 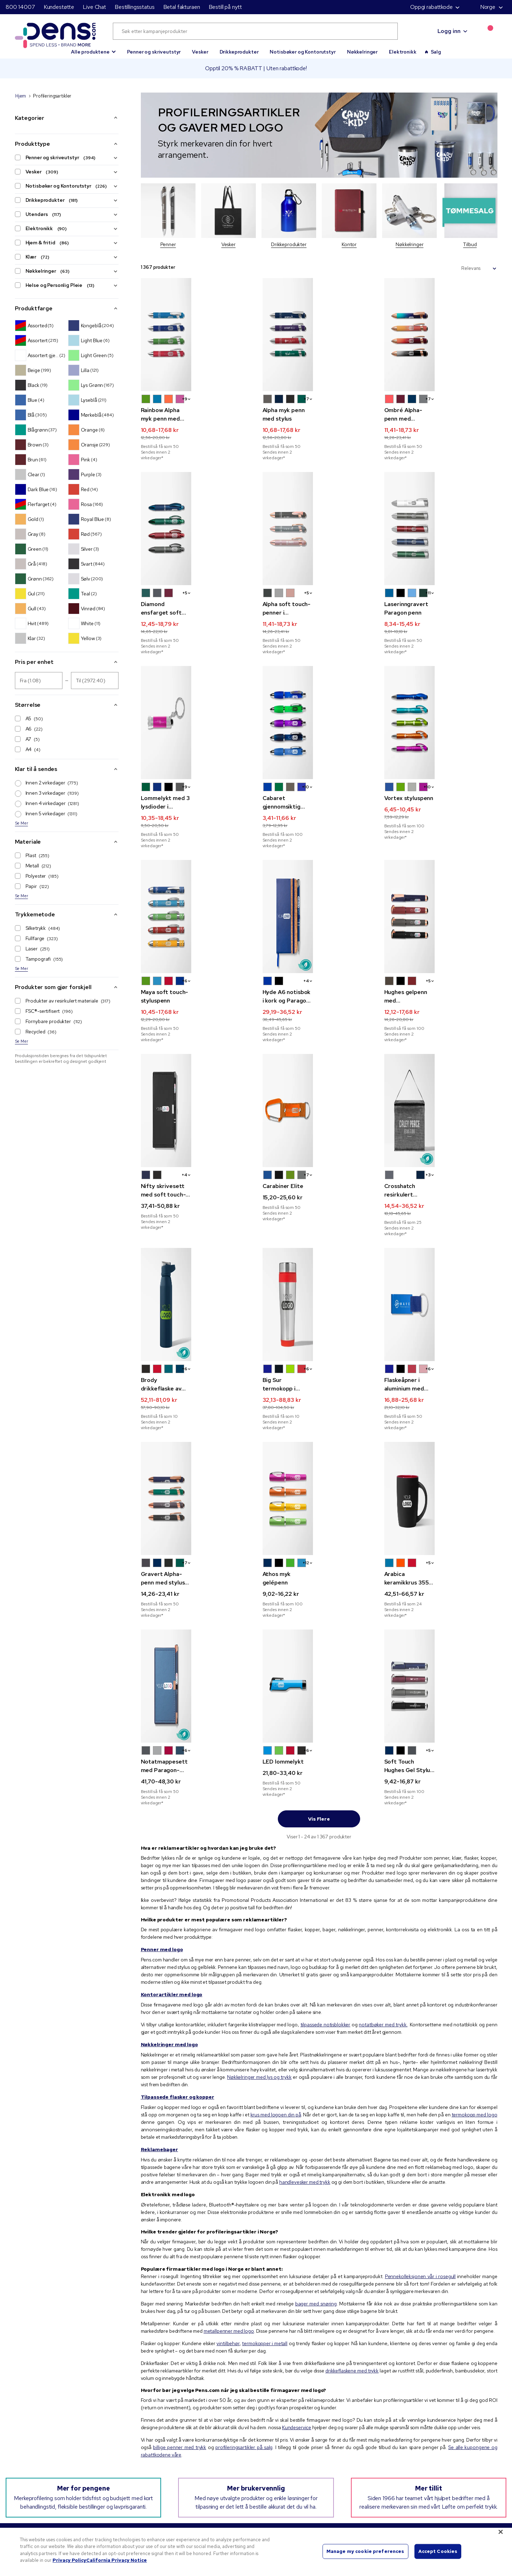 I want to click on Elektronikk, so click(x=402, y=52).